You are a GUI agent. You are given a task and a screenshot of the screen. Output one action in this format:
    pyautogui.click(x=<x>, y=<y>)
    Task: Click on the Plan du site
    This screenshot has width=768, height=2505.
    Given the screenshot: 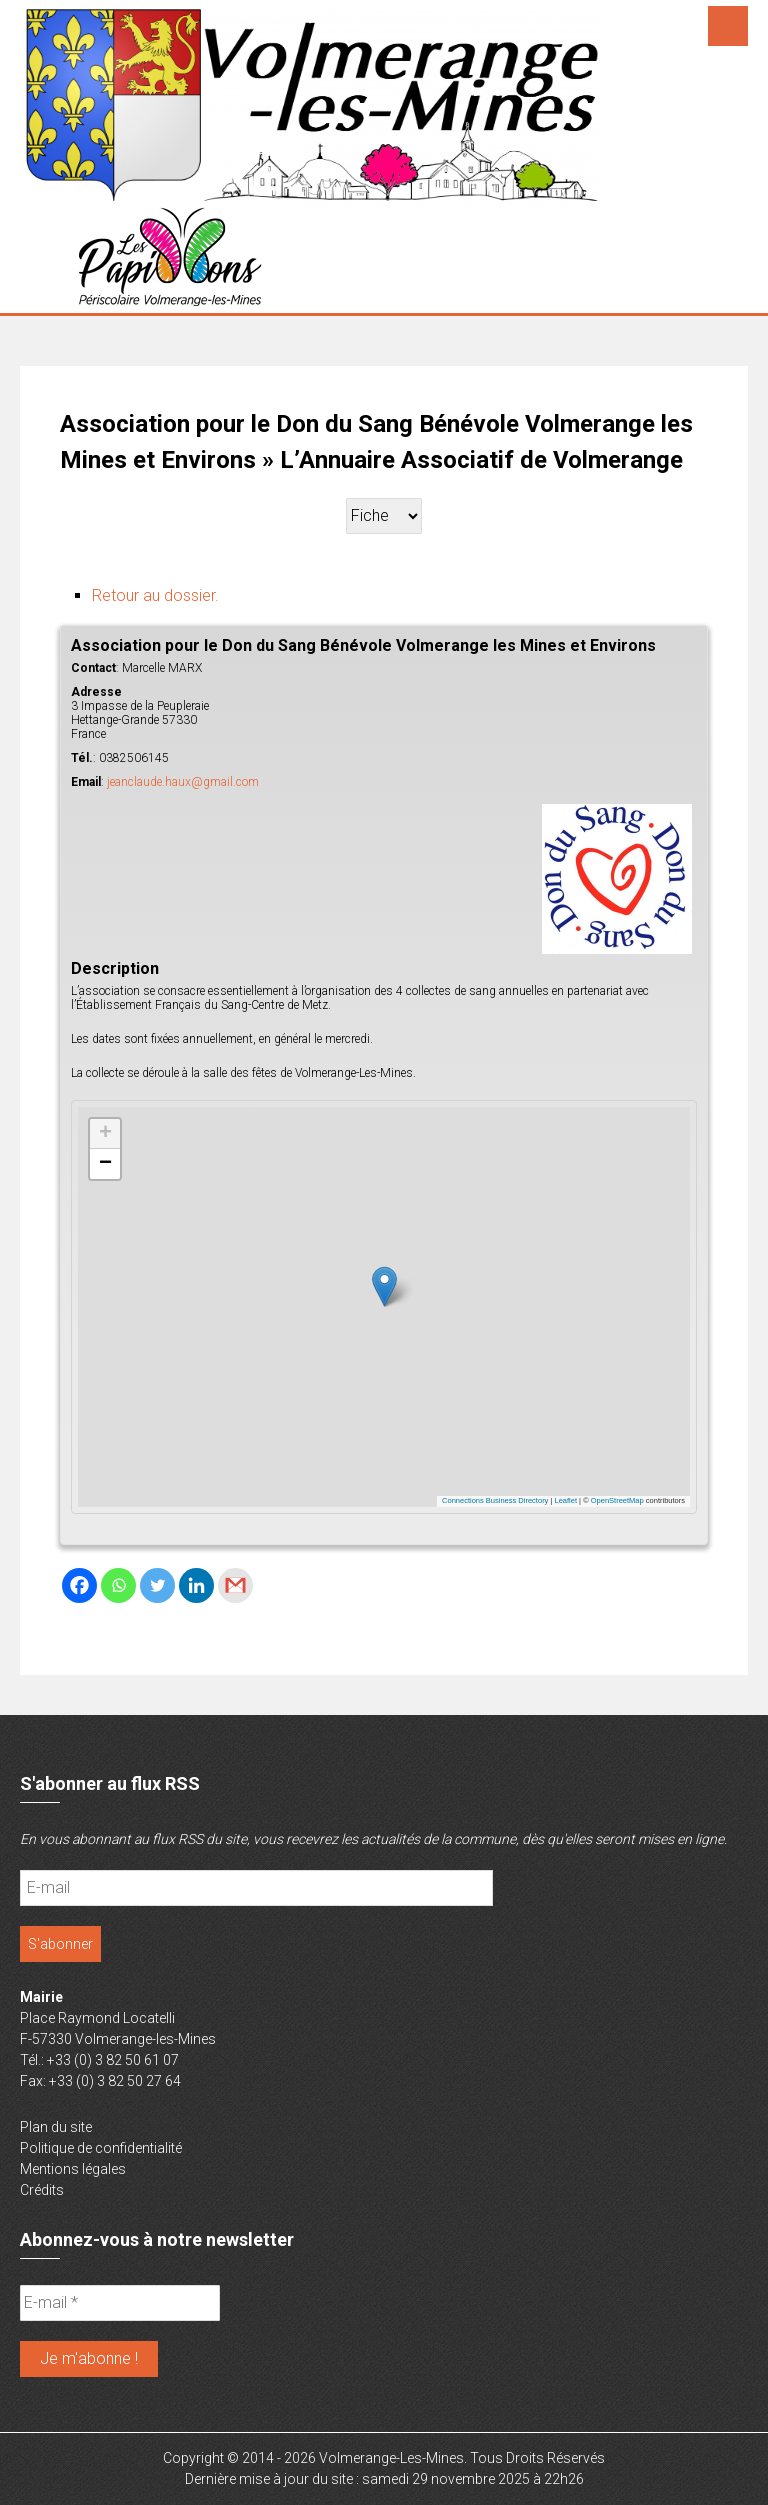 What is the action you would take?
    pyautogui.click(x=56, y=2127)
    